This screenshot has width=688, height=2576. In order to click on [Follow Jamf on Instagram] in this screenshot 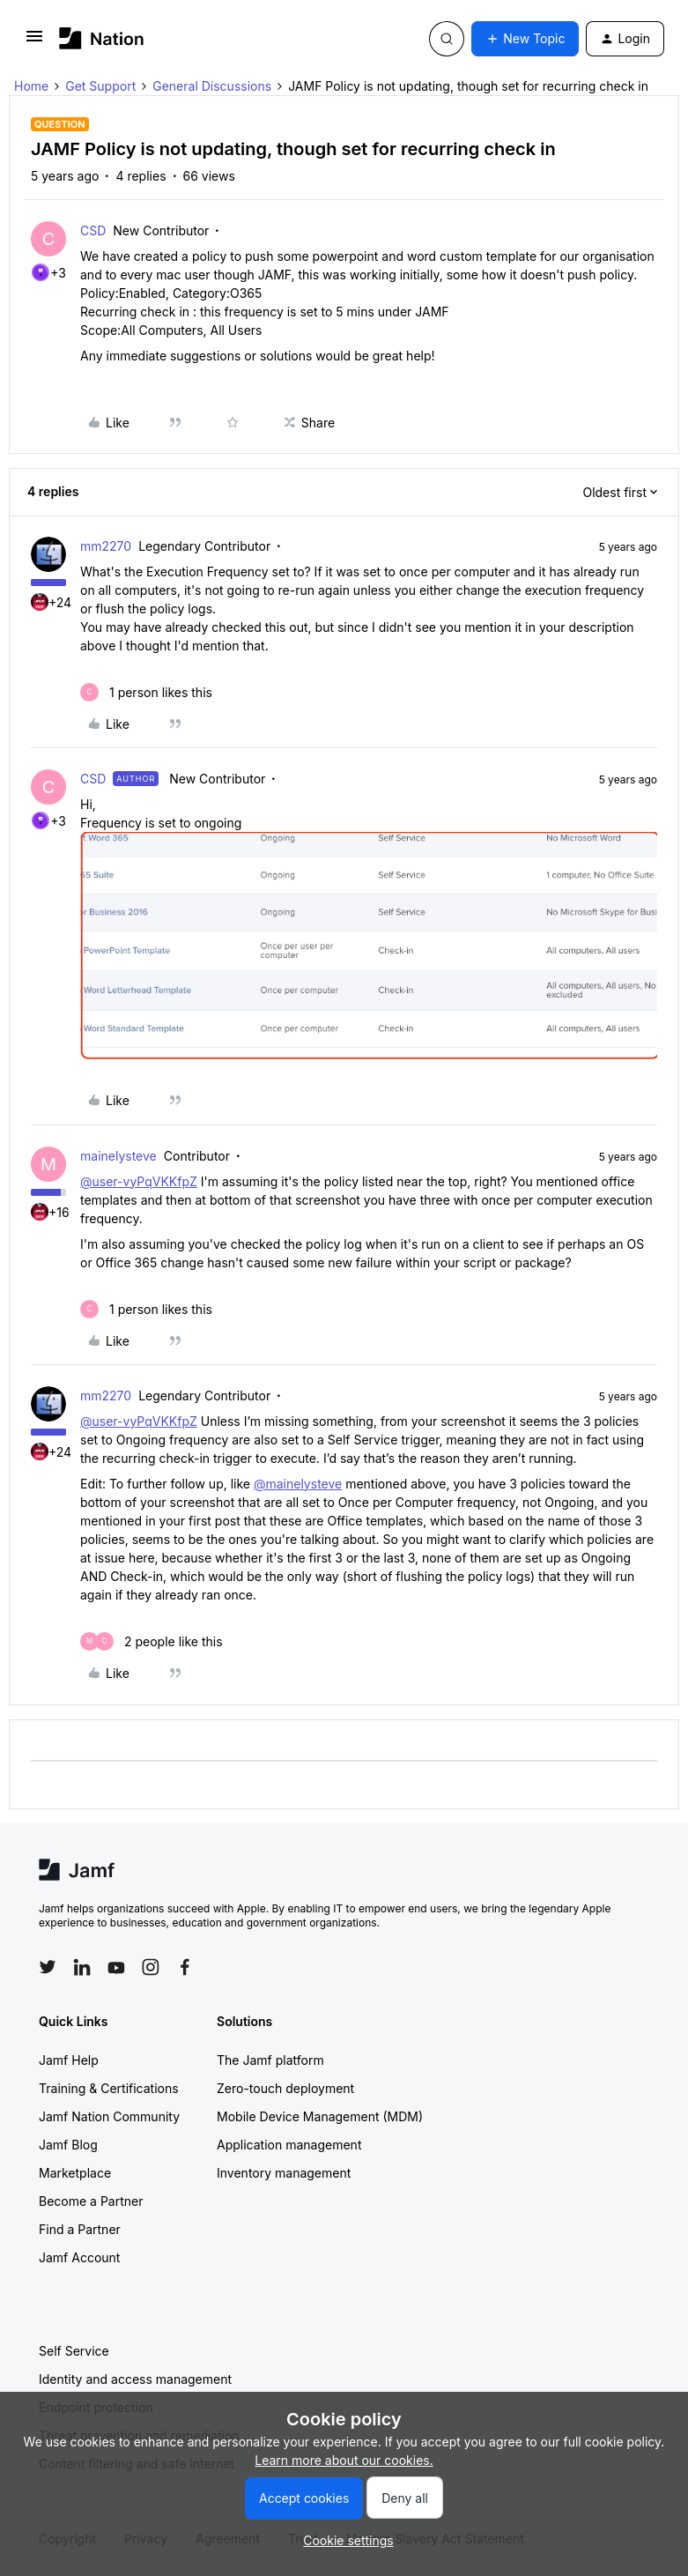, I will do `click(150, 1967)`.